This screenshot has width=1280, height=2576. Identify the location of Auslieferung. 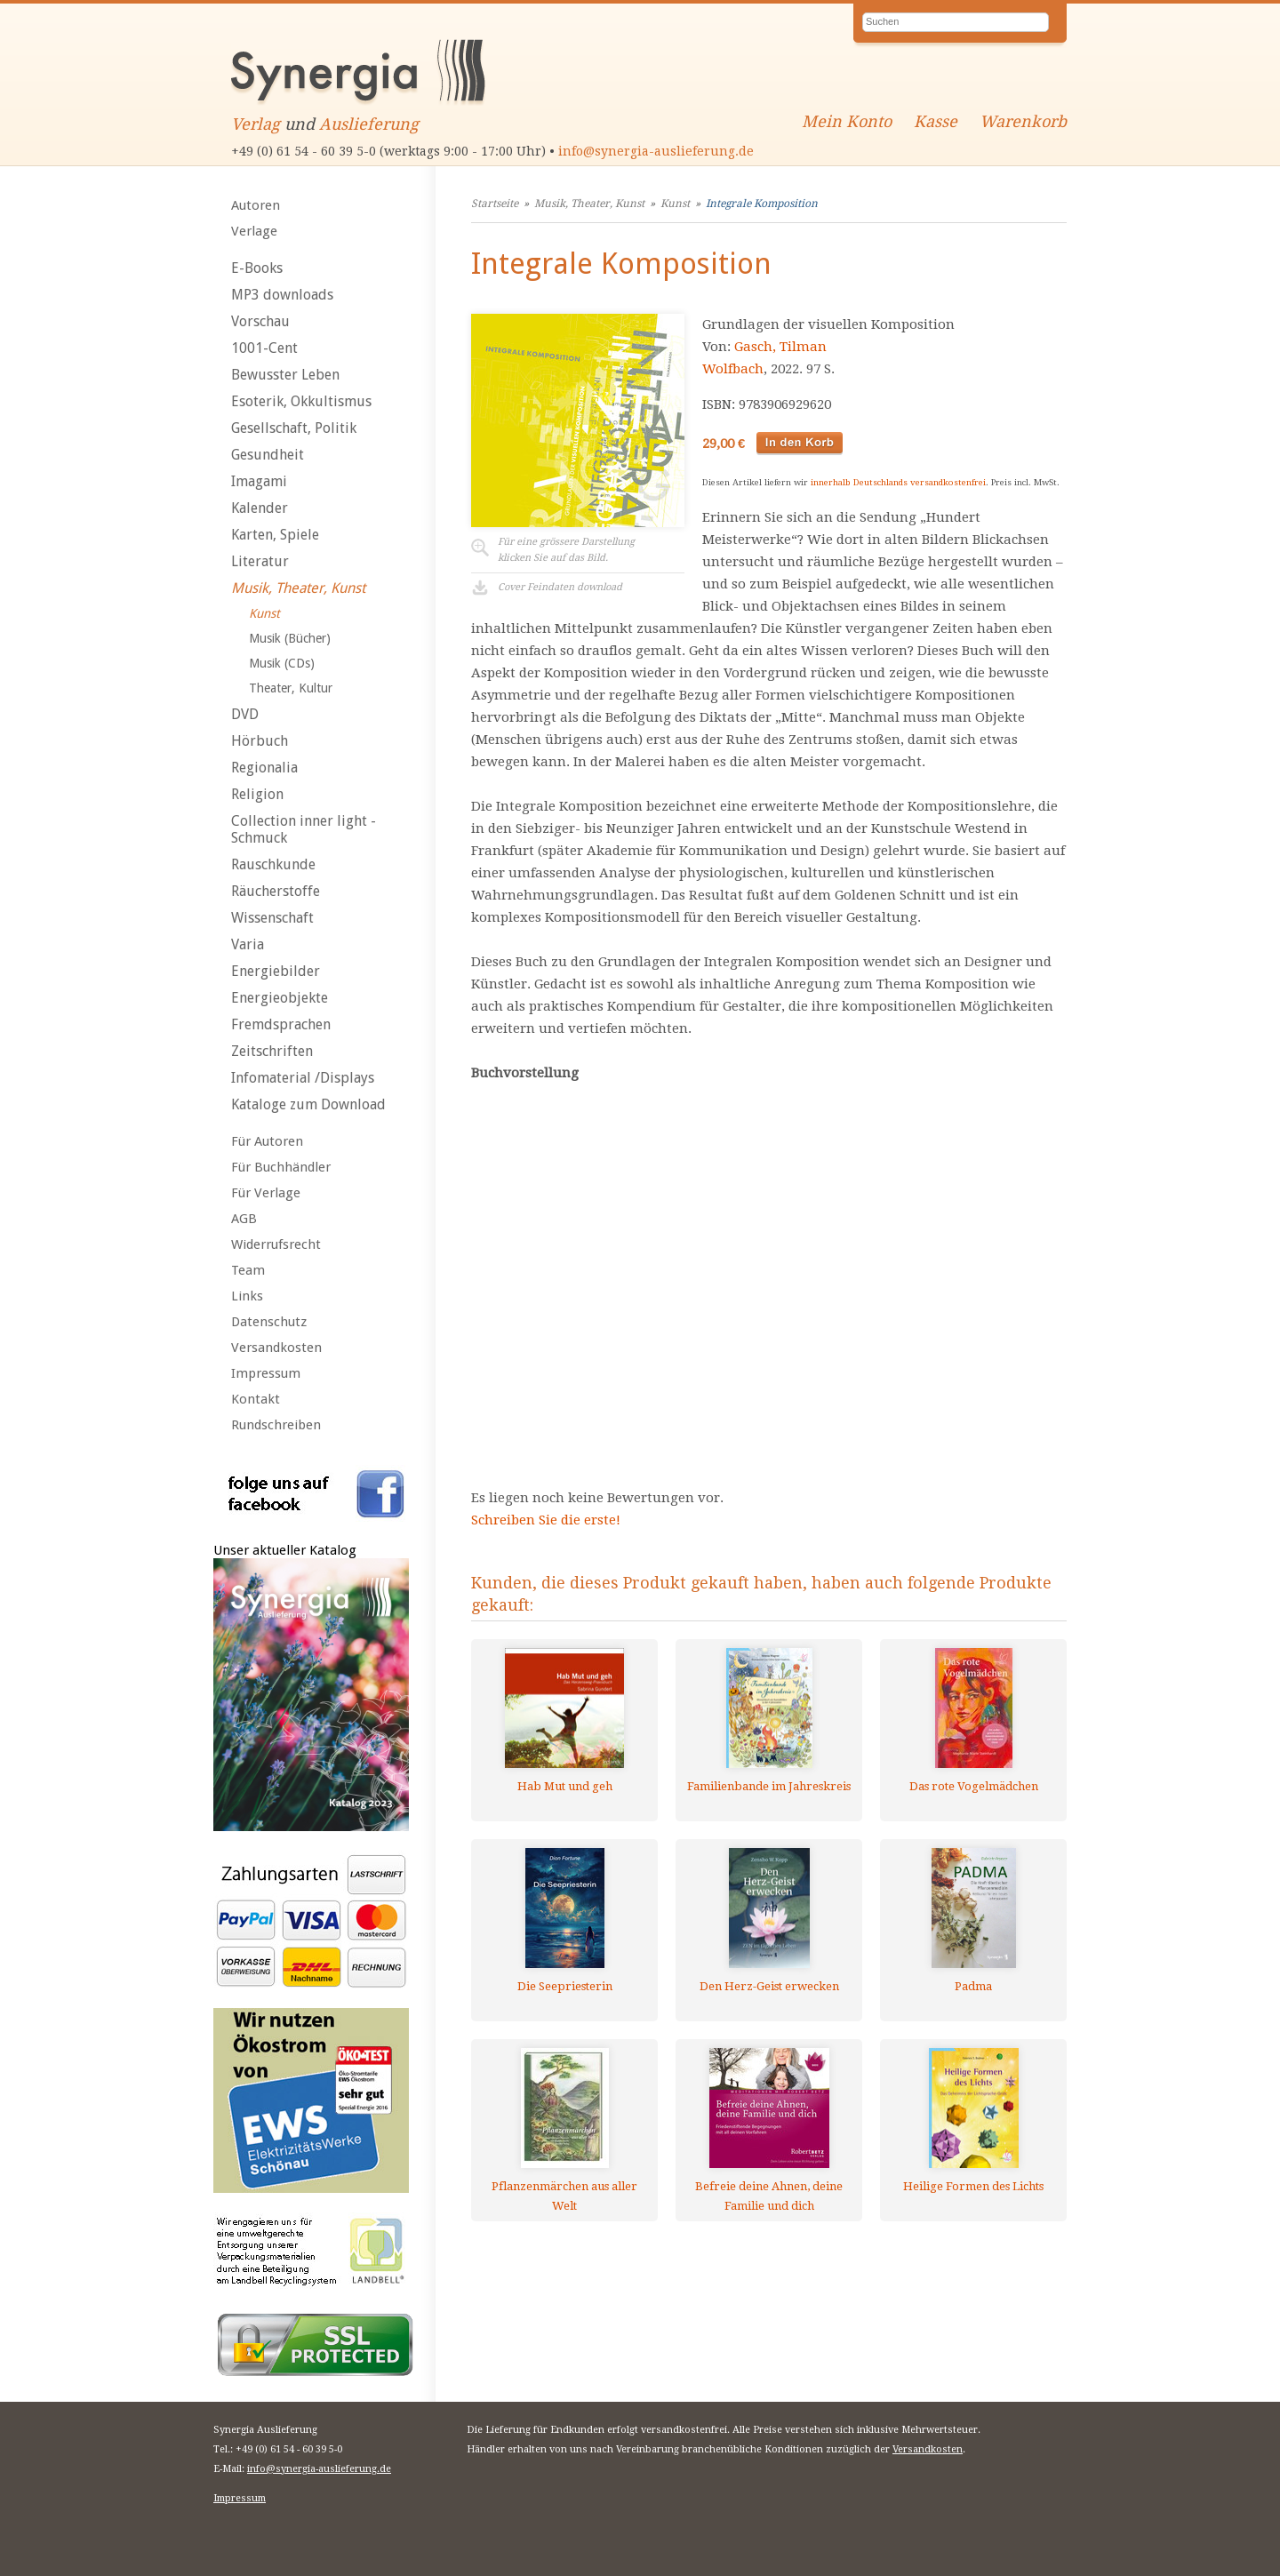
(369, 124).